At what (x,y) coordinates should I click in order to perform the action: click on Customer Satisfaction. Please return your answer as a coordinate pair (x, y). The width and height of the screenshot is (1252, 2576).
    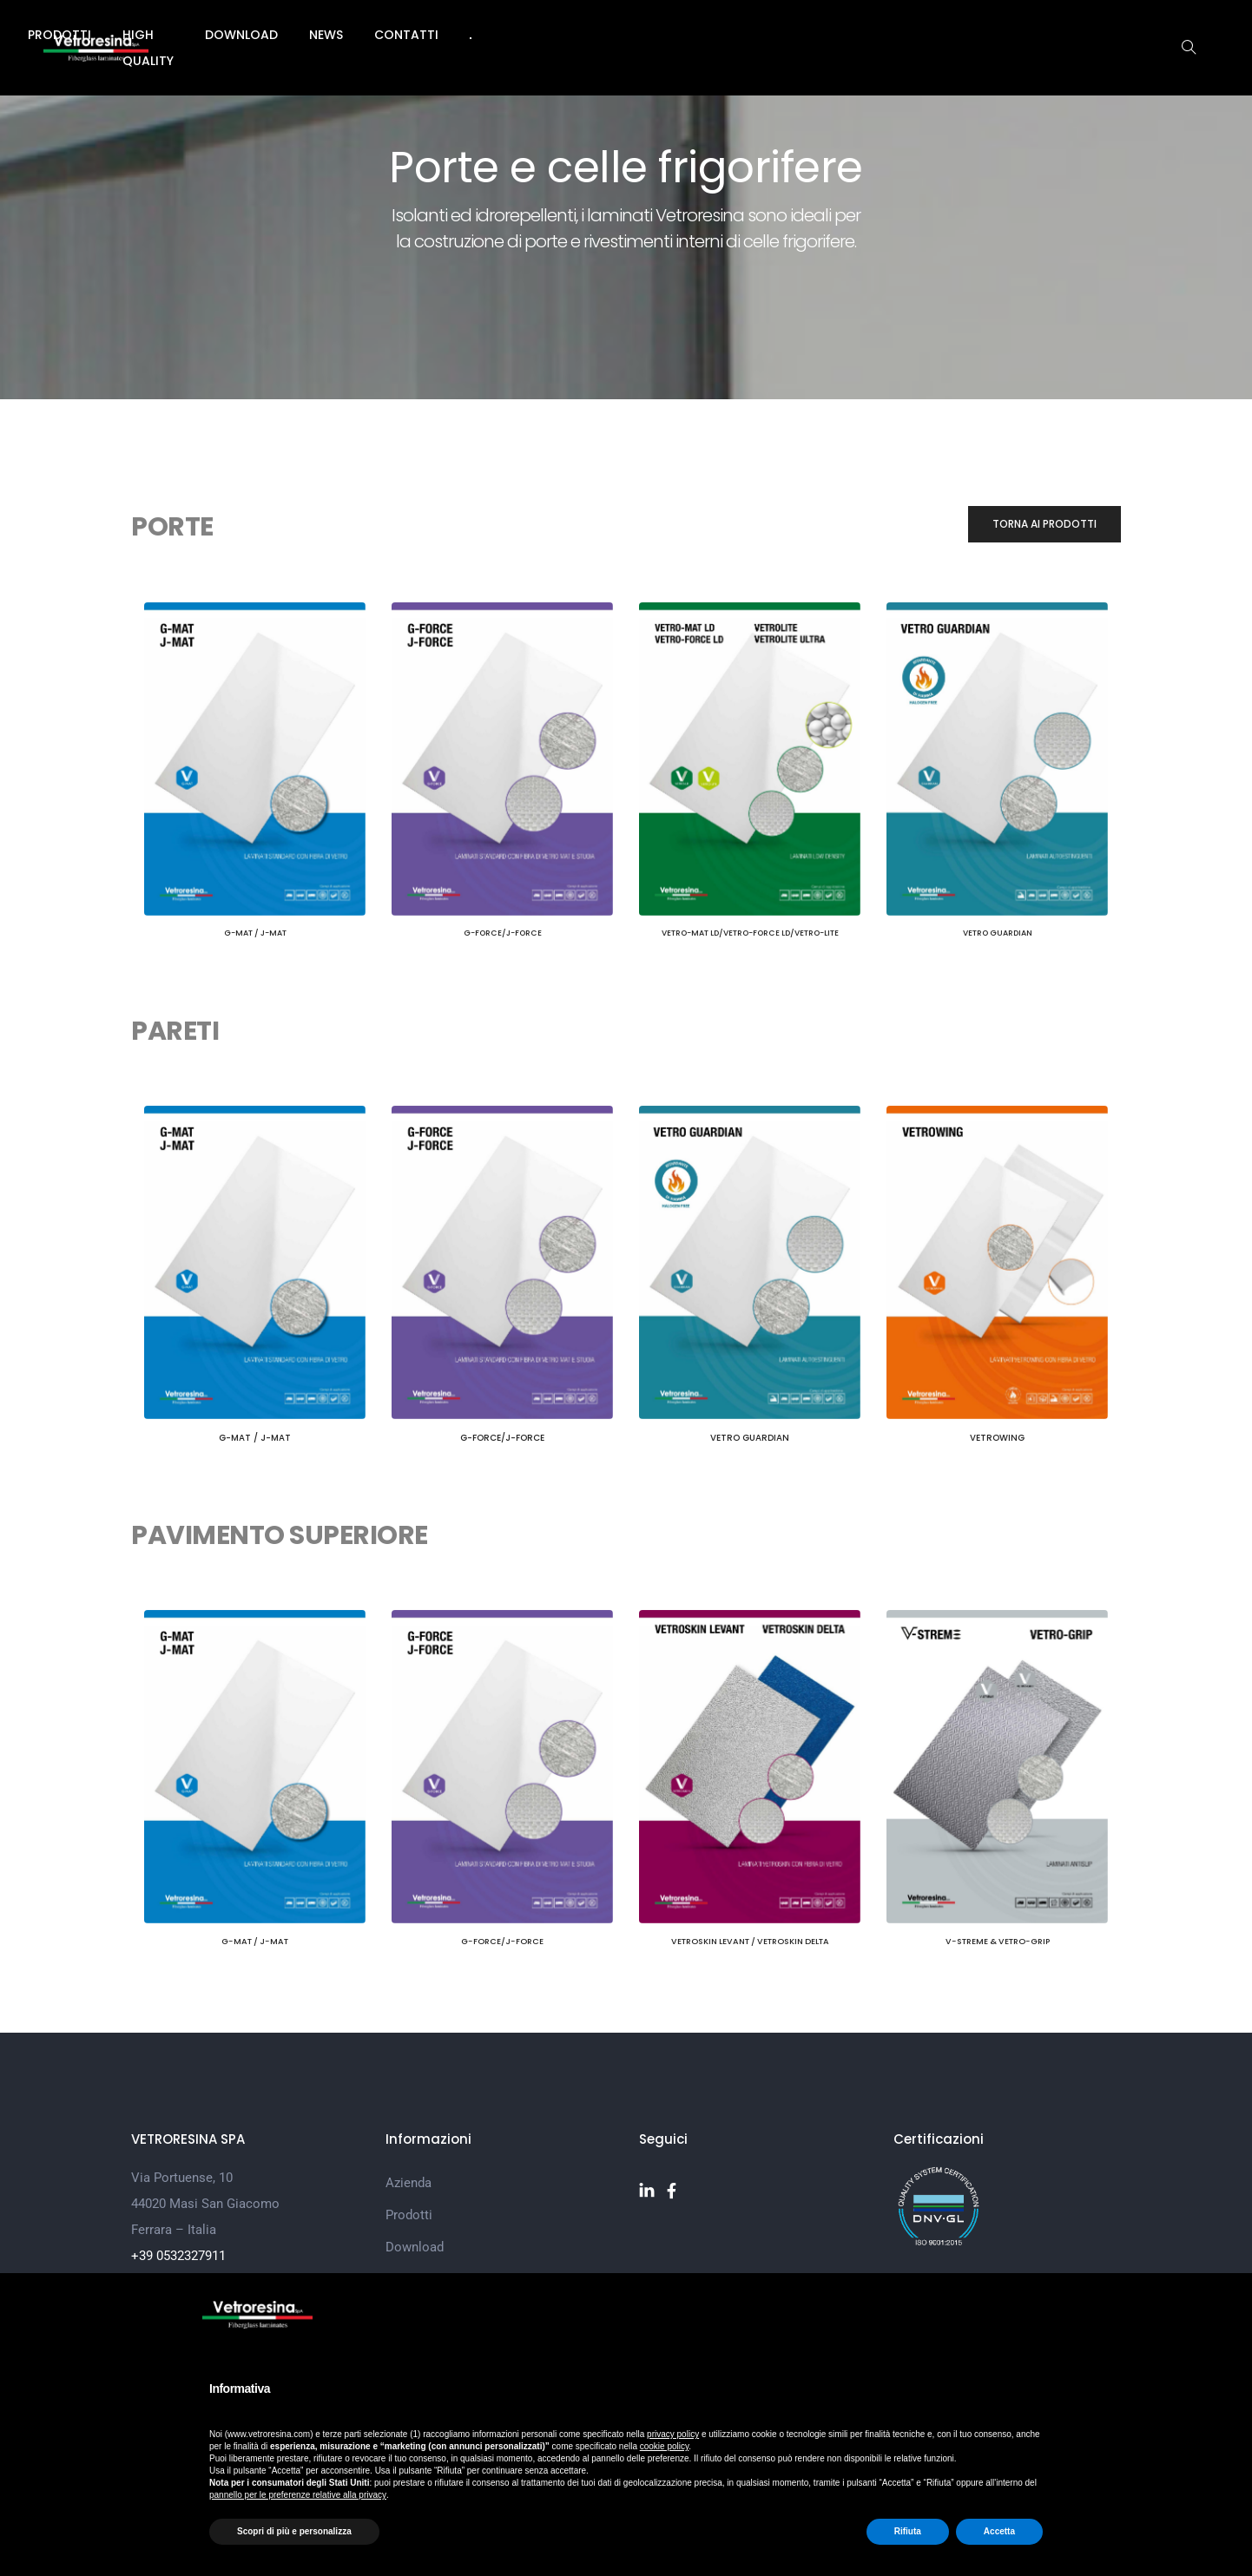
    Looking at the image, I should click on (451, 2269).